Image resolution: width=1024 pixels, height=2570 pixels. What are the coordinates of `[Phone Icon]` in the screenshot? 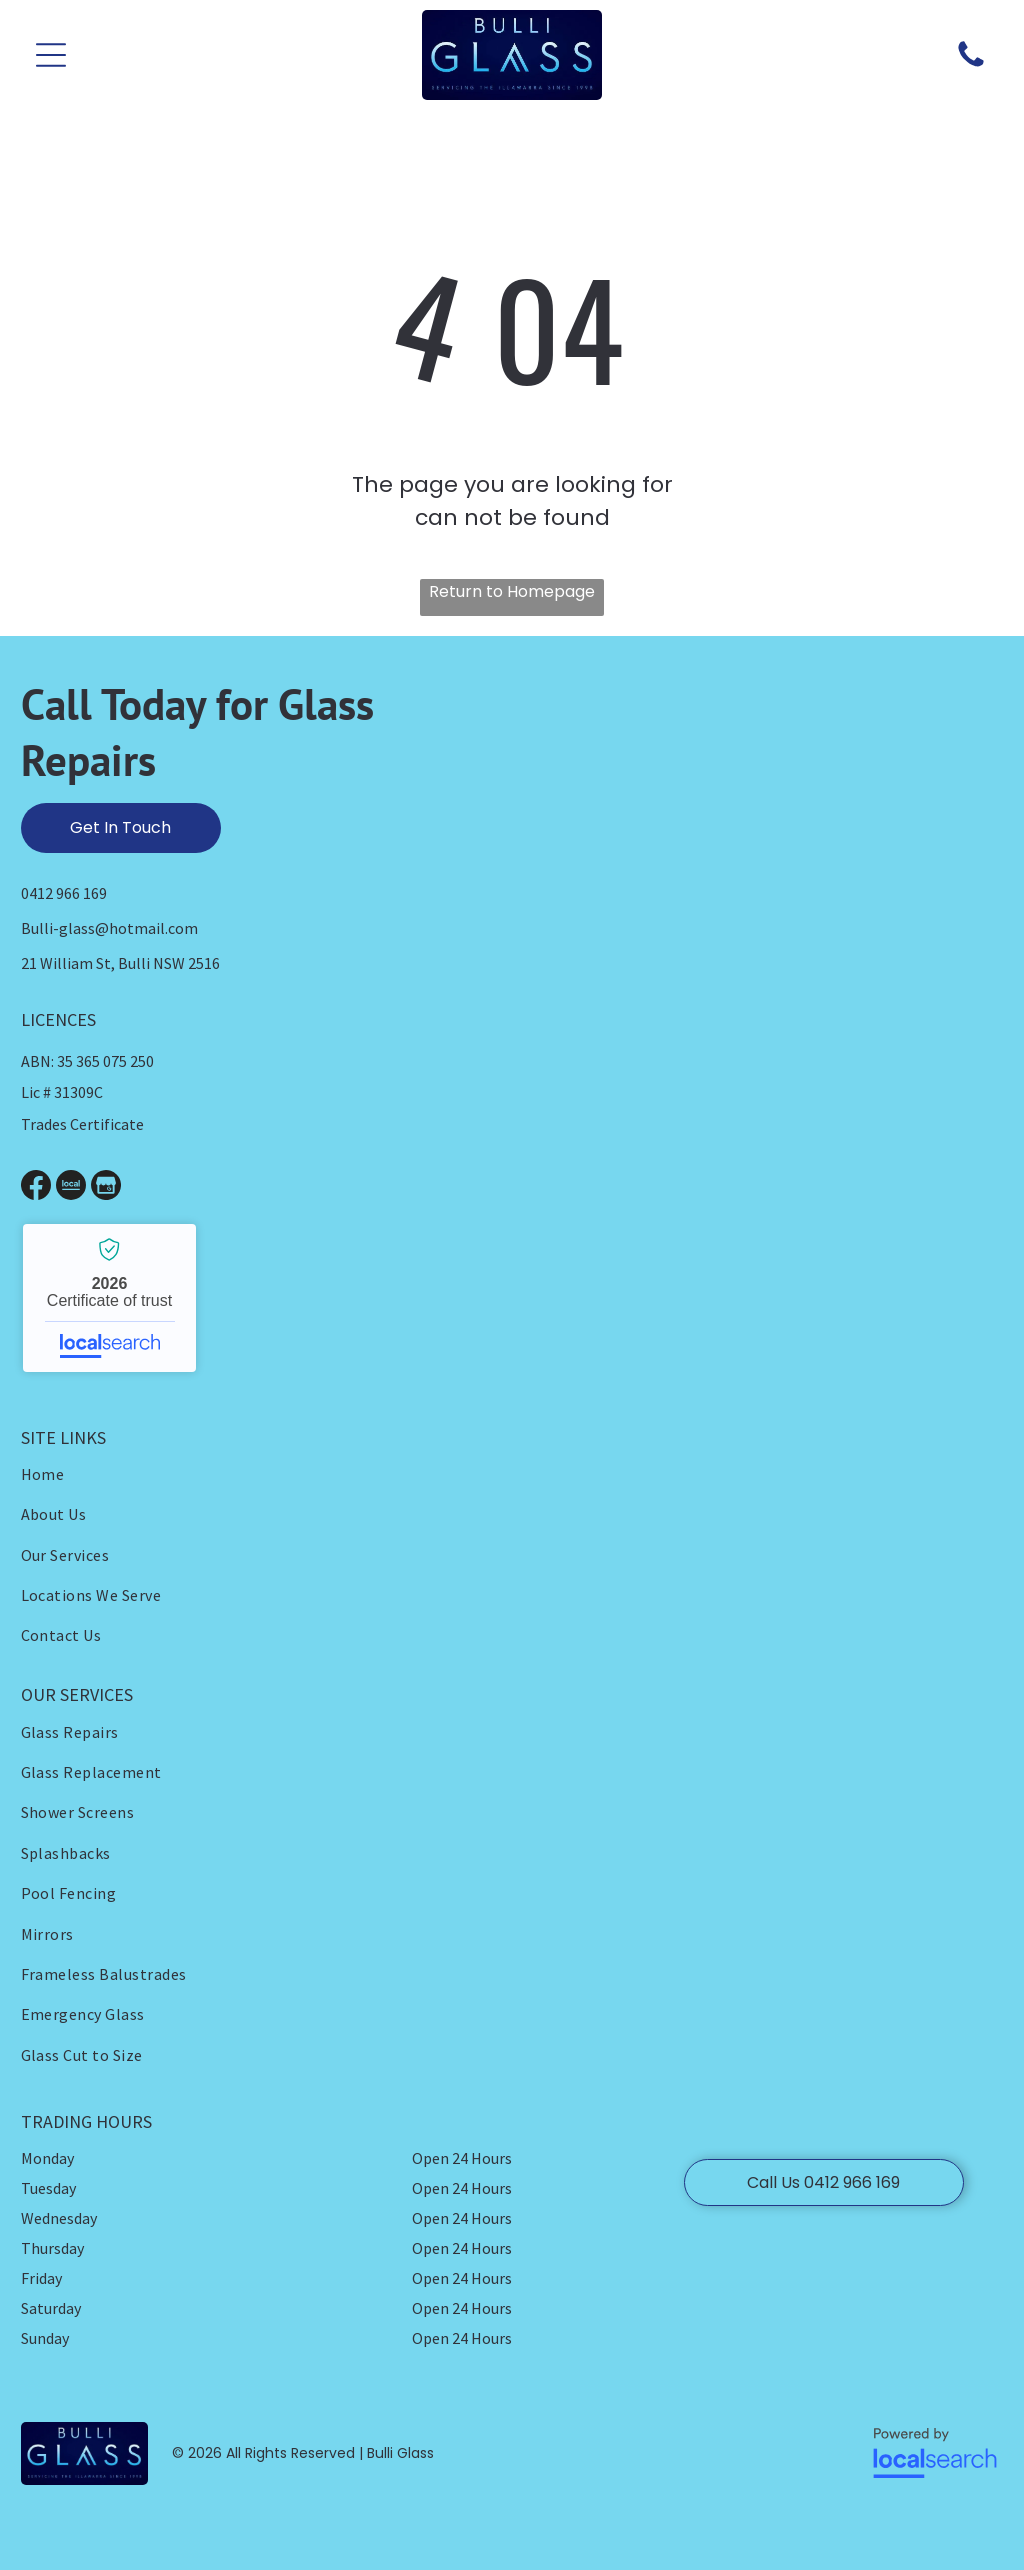 It's located at (971, 65).